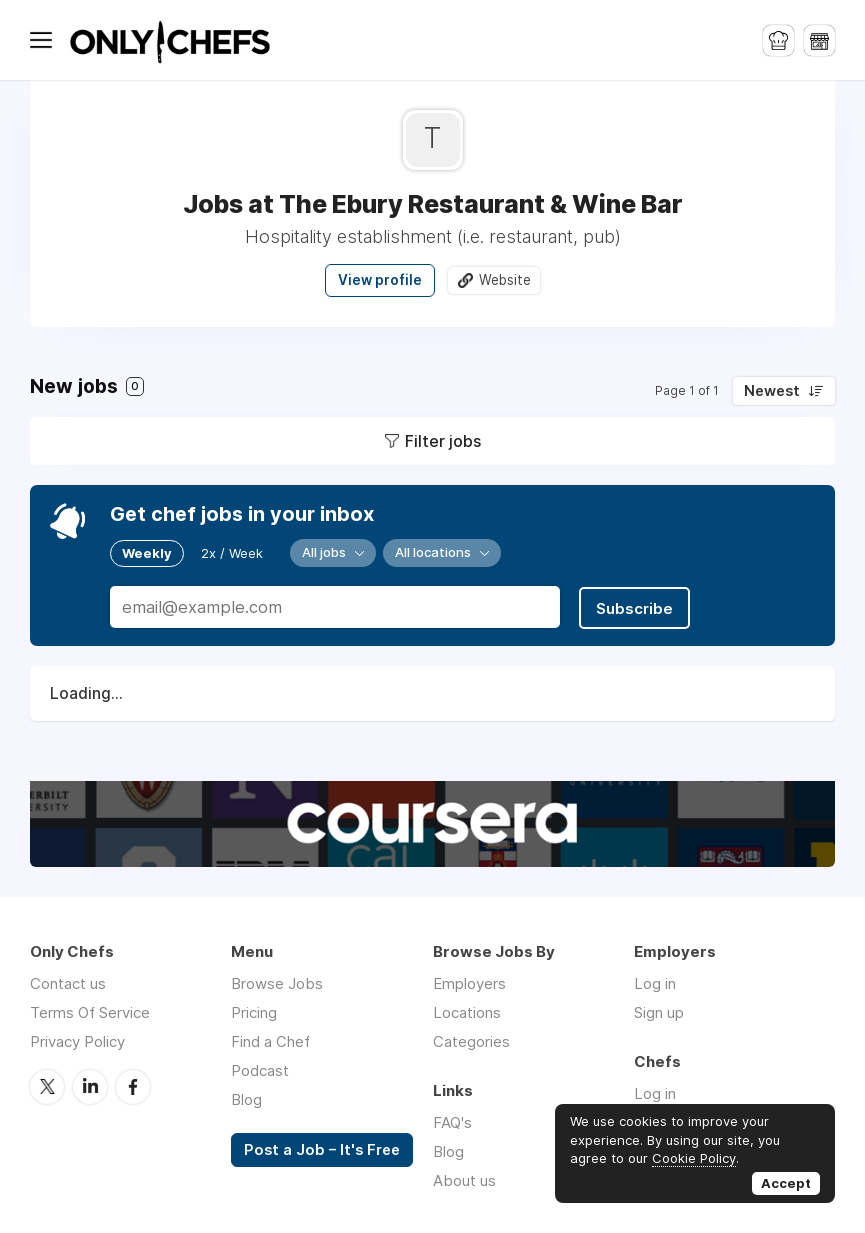  I want to click on Find a Chef, so click(270, 1039).